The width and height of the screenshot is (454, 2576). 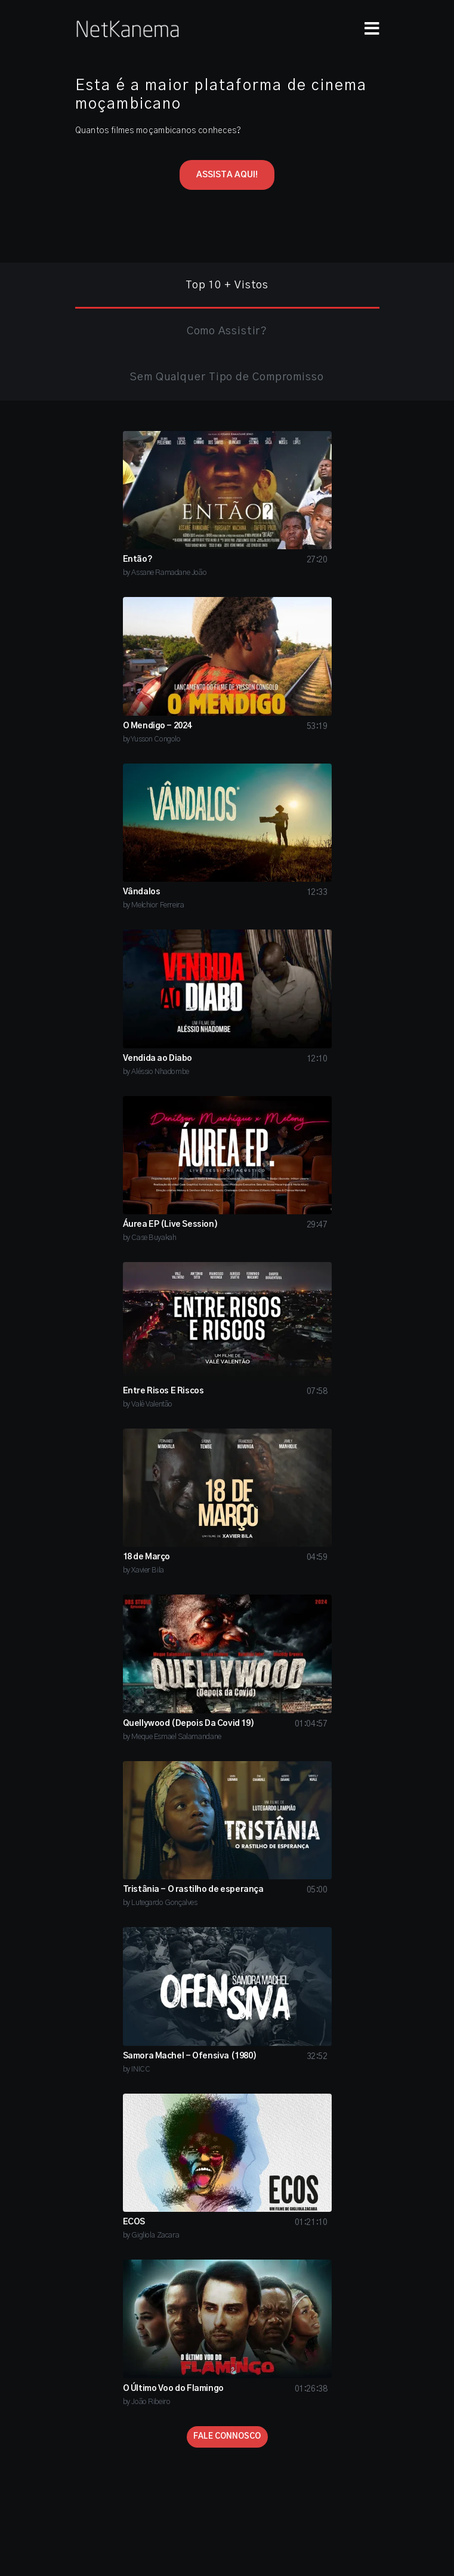 What do you see at coordinates (172, 1737) in the screenshot?
I see `by Meque Esmael Salamandane` at bounding box center [172, 1737].